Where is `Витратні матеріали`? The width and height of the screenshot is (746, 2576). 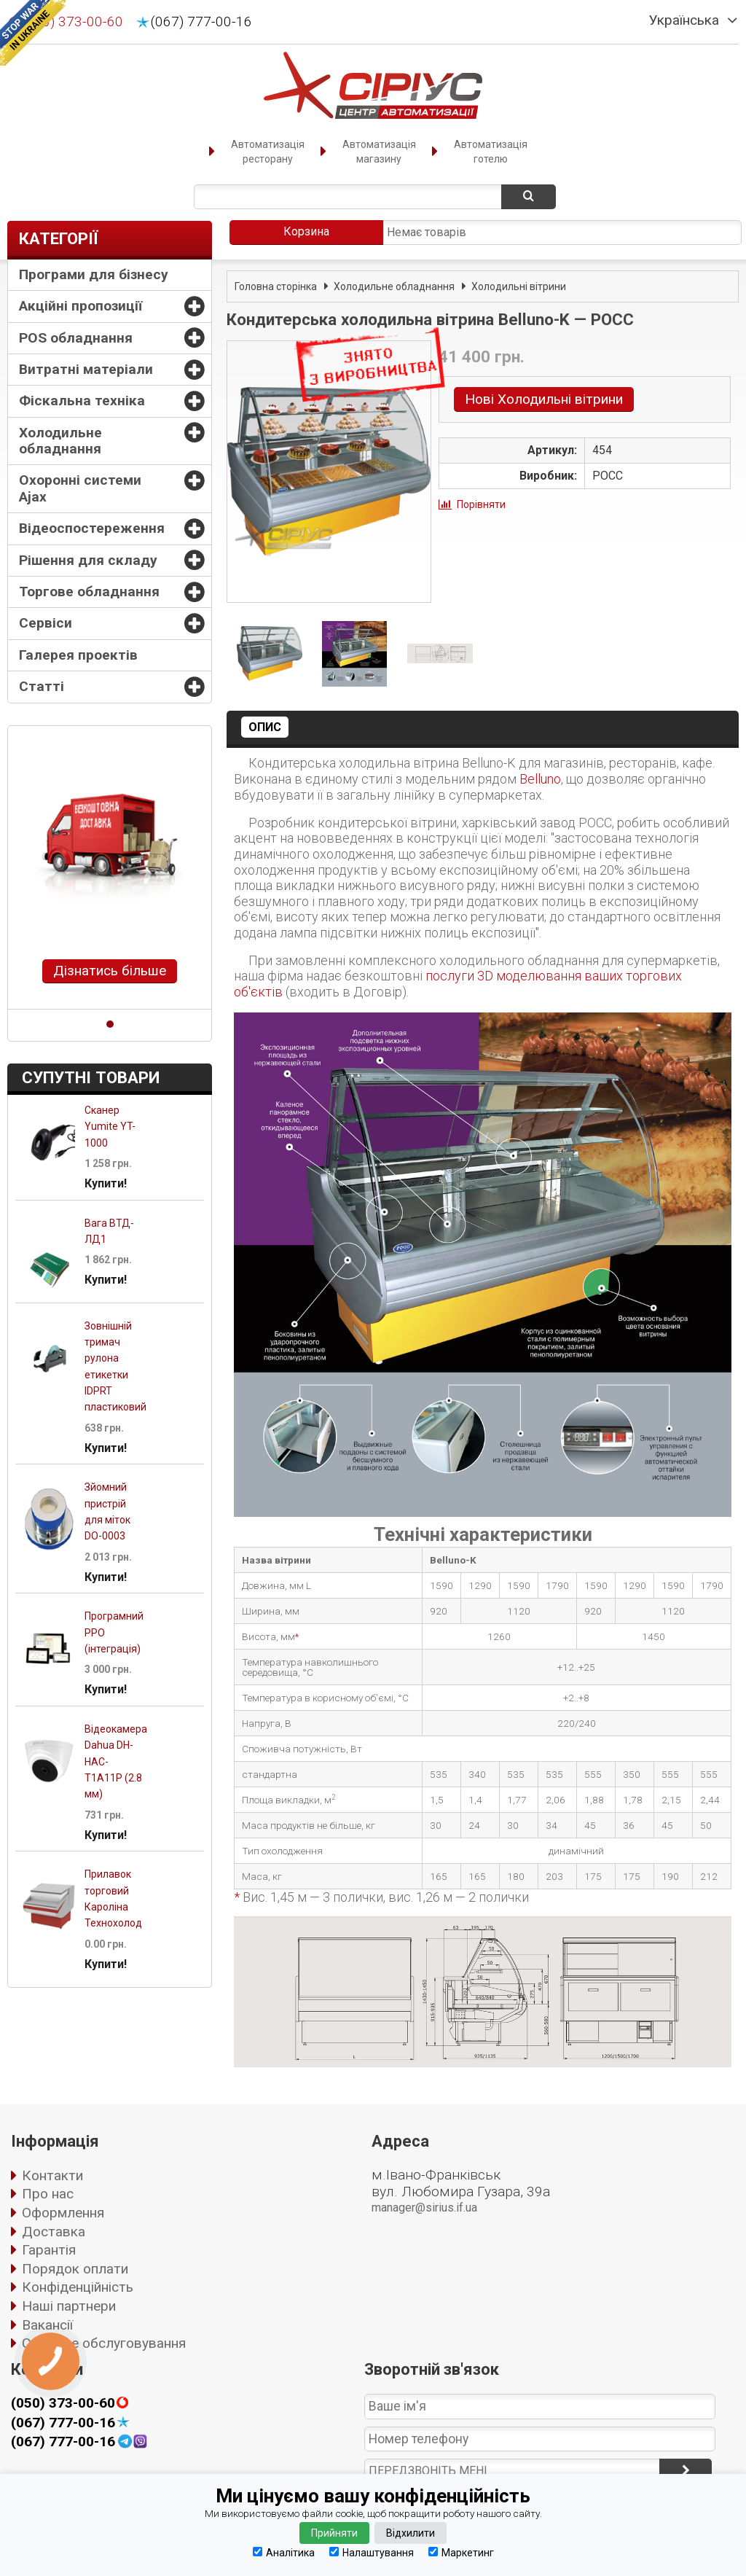 Витратні матеріали is located at coordinates (86, 369).